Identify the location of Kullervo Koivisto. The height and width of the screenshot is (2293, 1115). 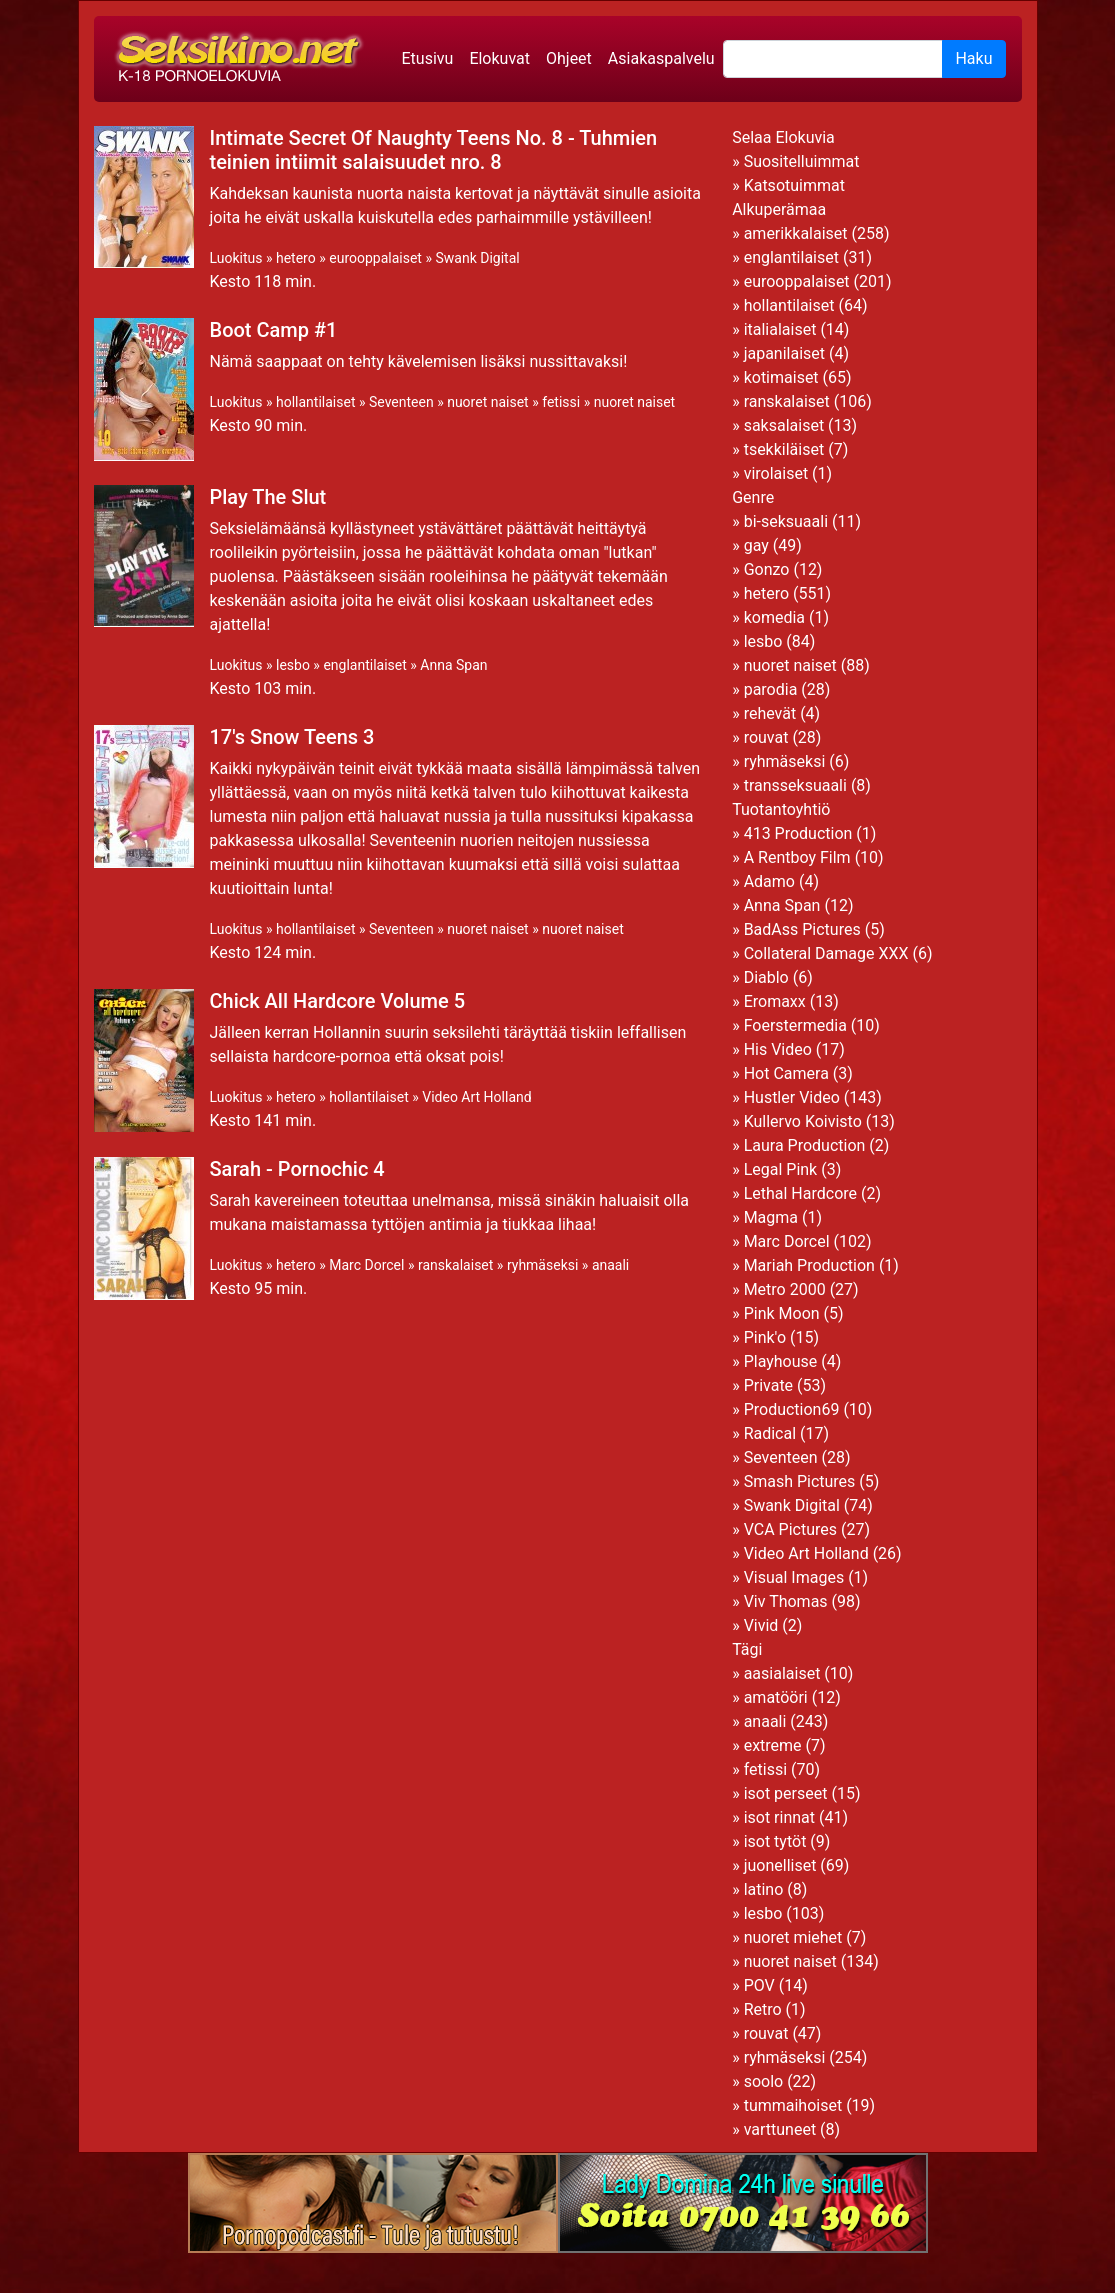
(803, 1121).